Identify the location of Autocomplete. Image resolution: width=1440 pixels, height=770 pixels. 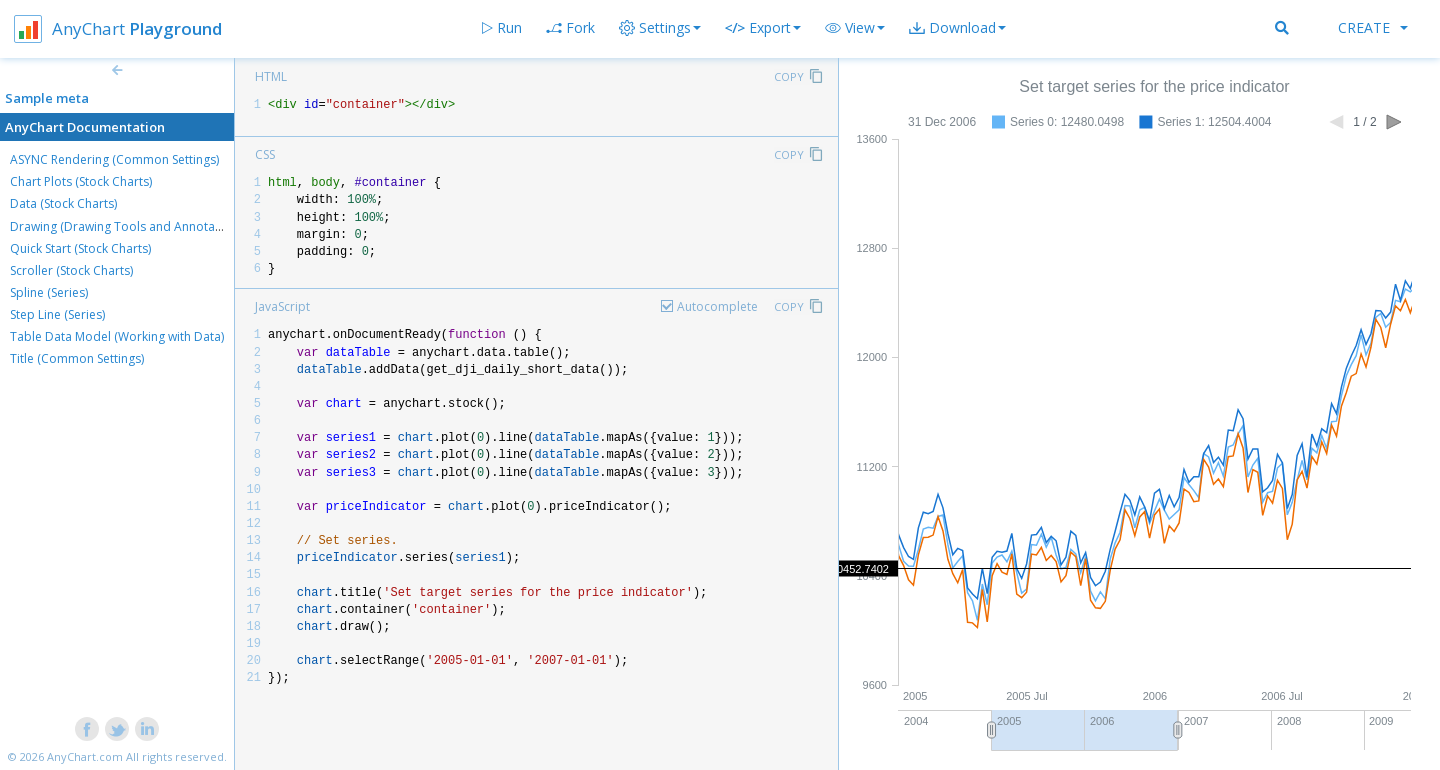
(717, 306).